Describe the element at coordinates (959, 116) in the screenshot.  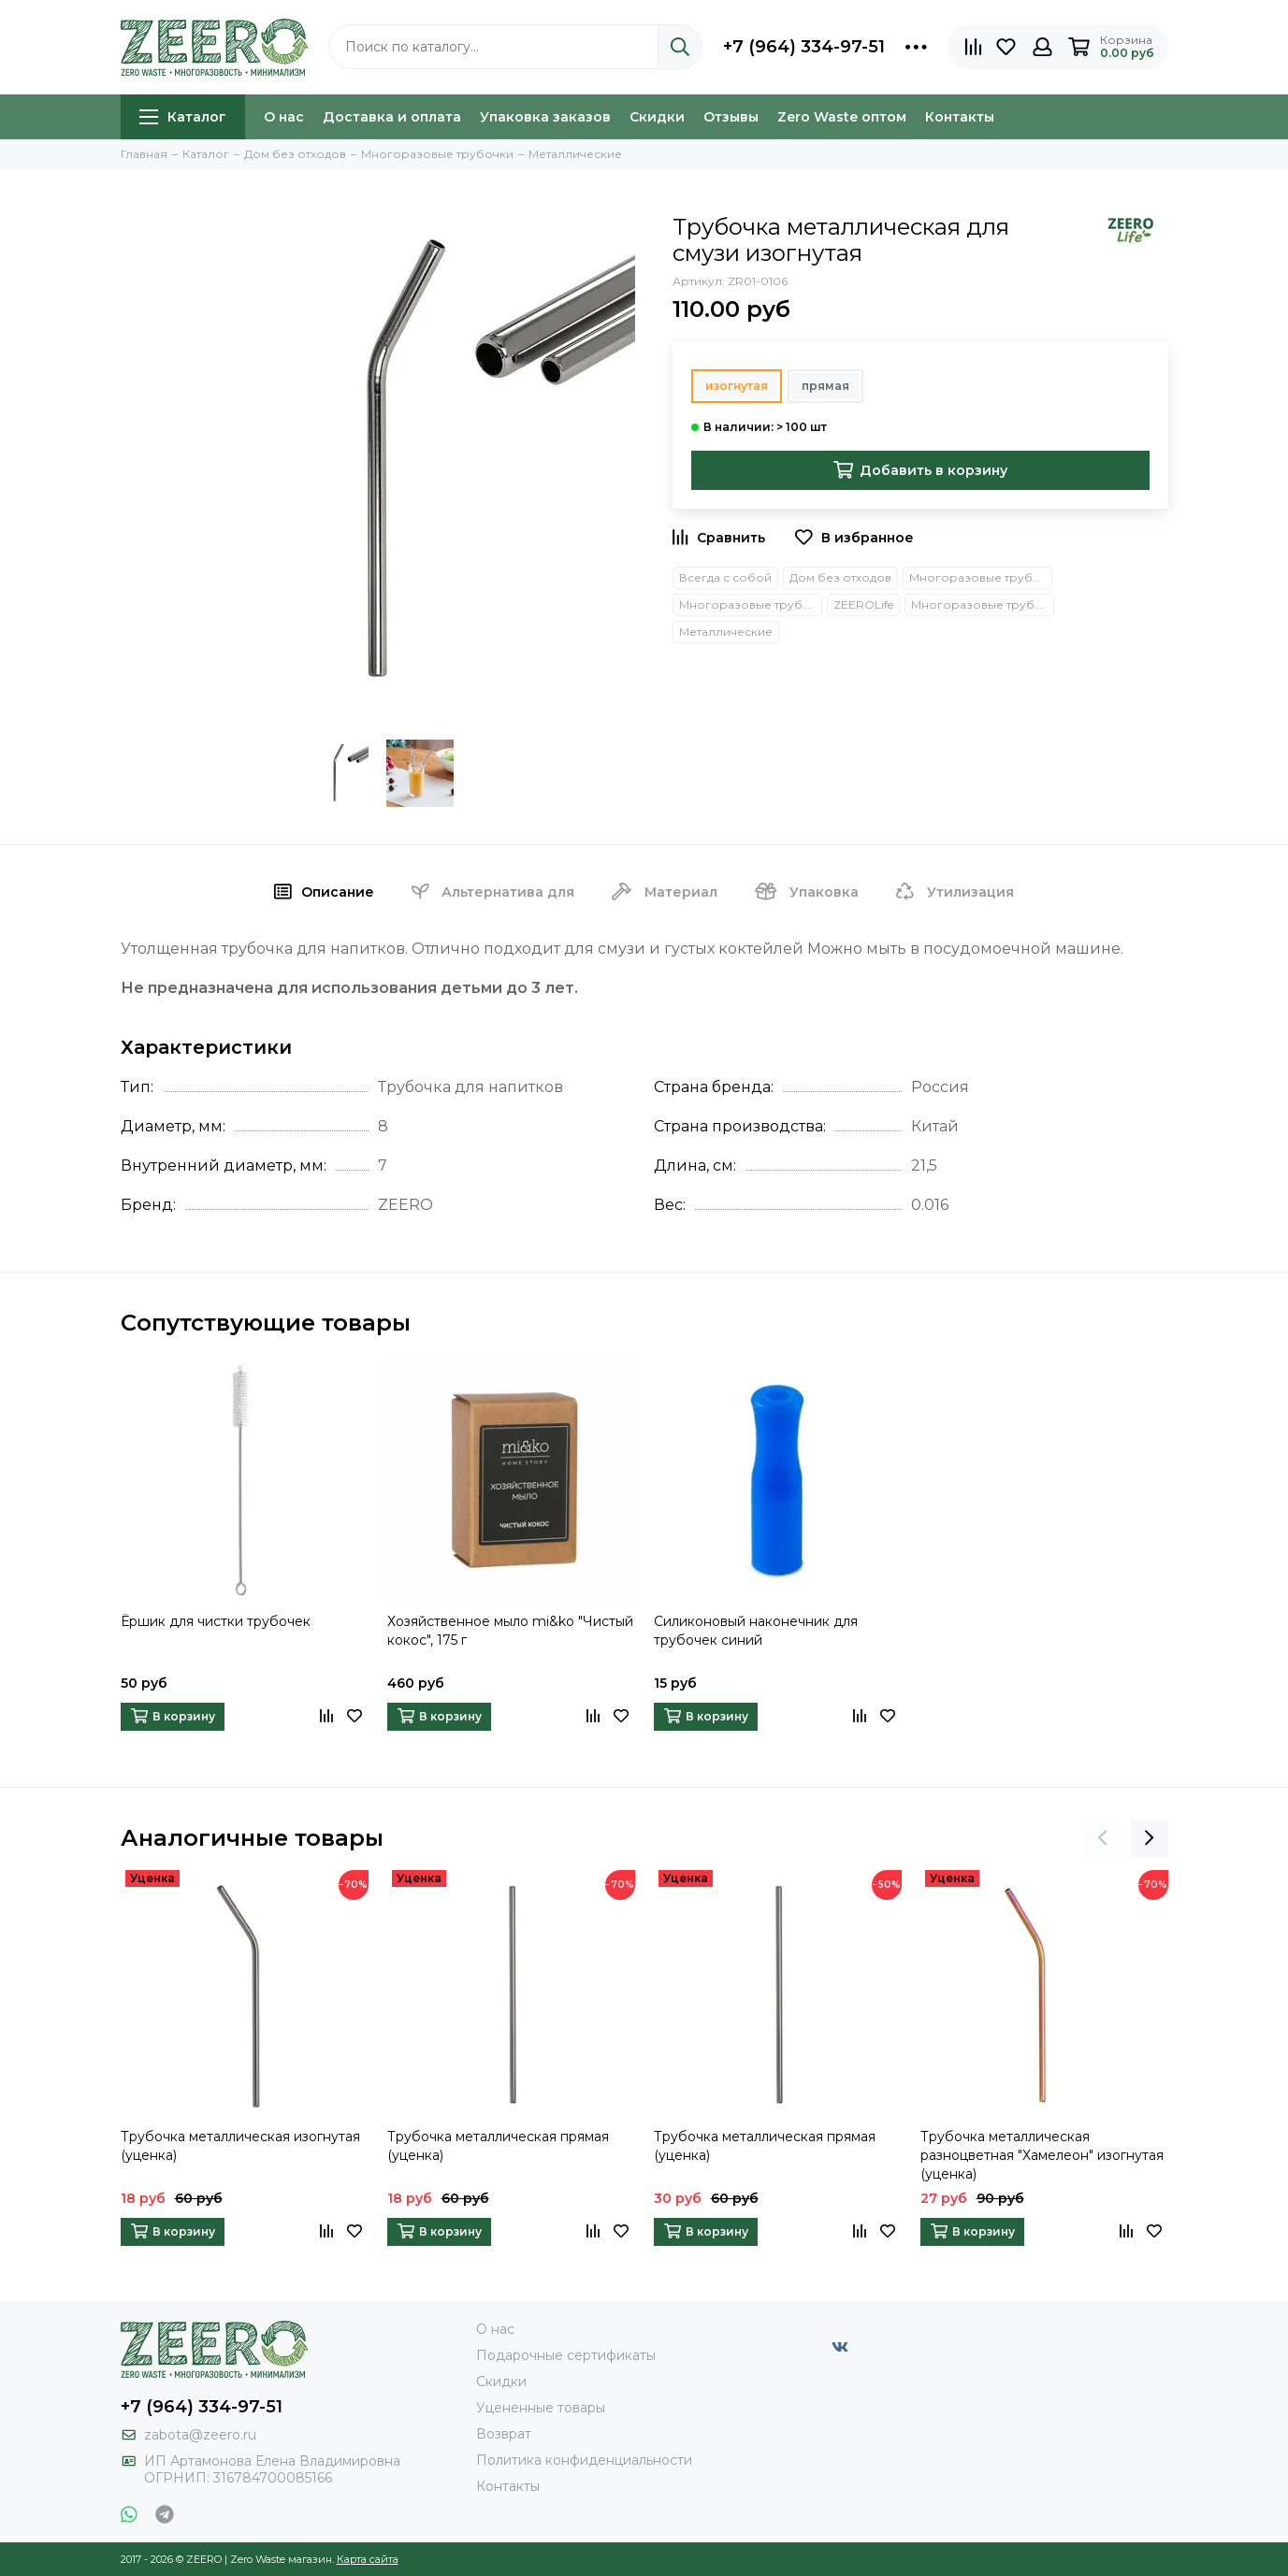
I see `Контакты` at that location.